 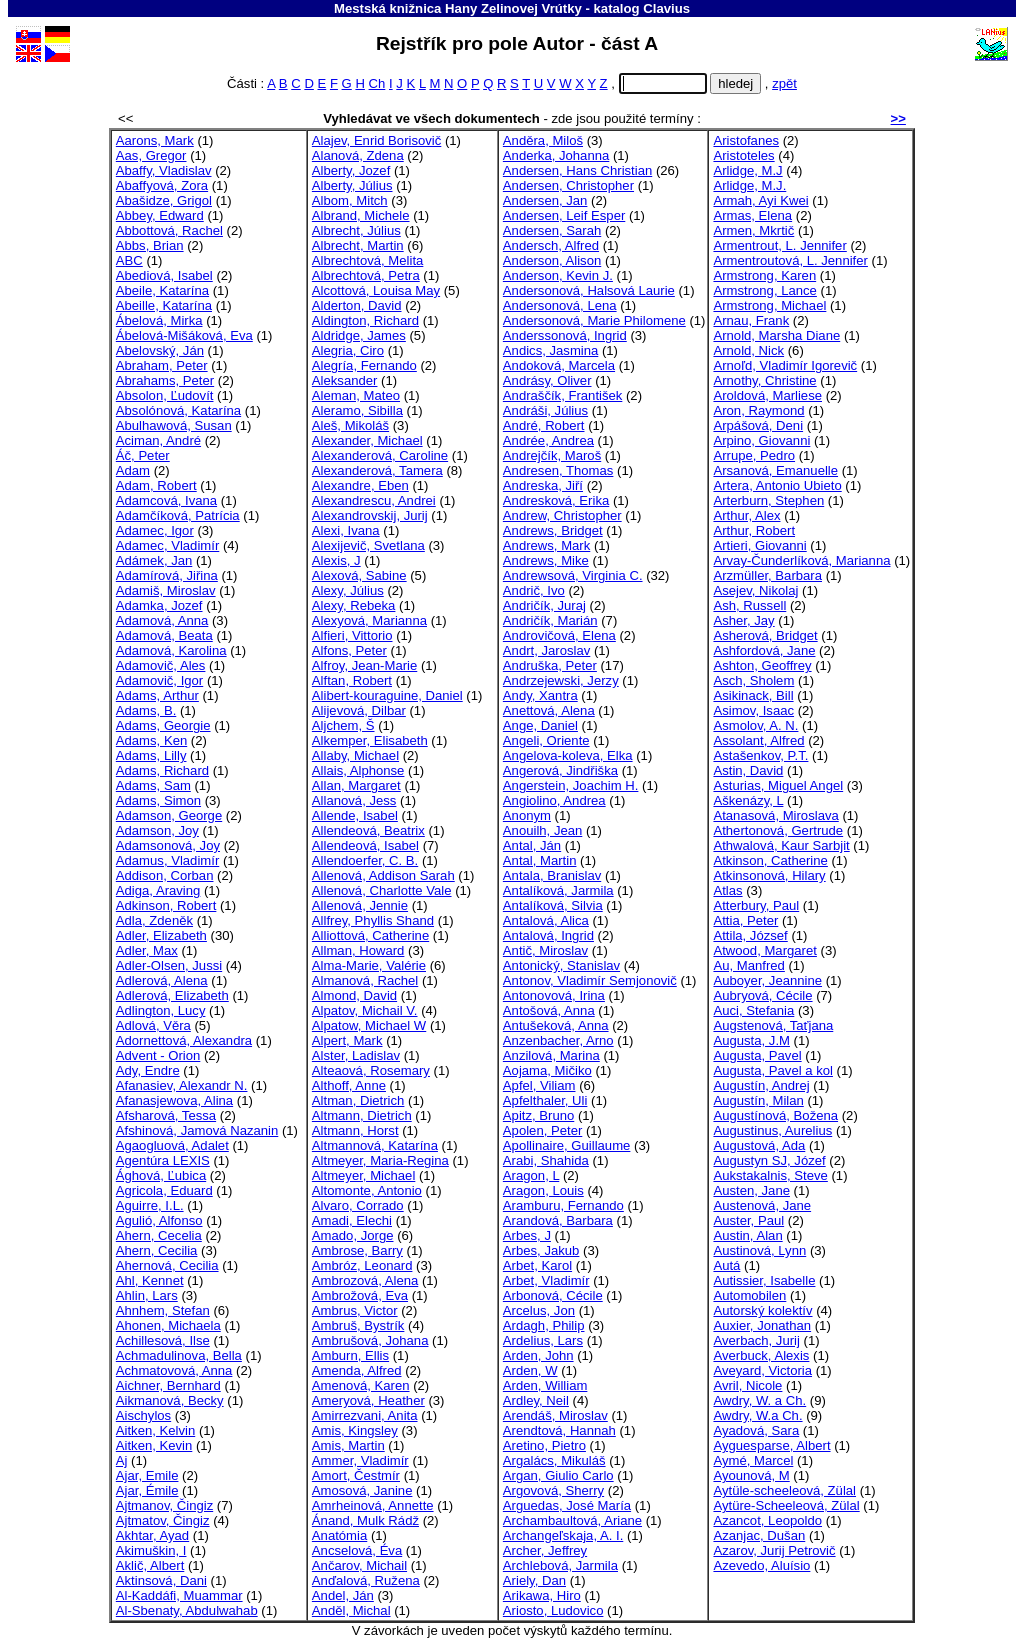 I want to click on Ahonen, Michaela, so click(x=168, y=1325).